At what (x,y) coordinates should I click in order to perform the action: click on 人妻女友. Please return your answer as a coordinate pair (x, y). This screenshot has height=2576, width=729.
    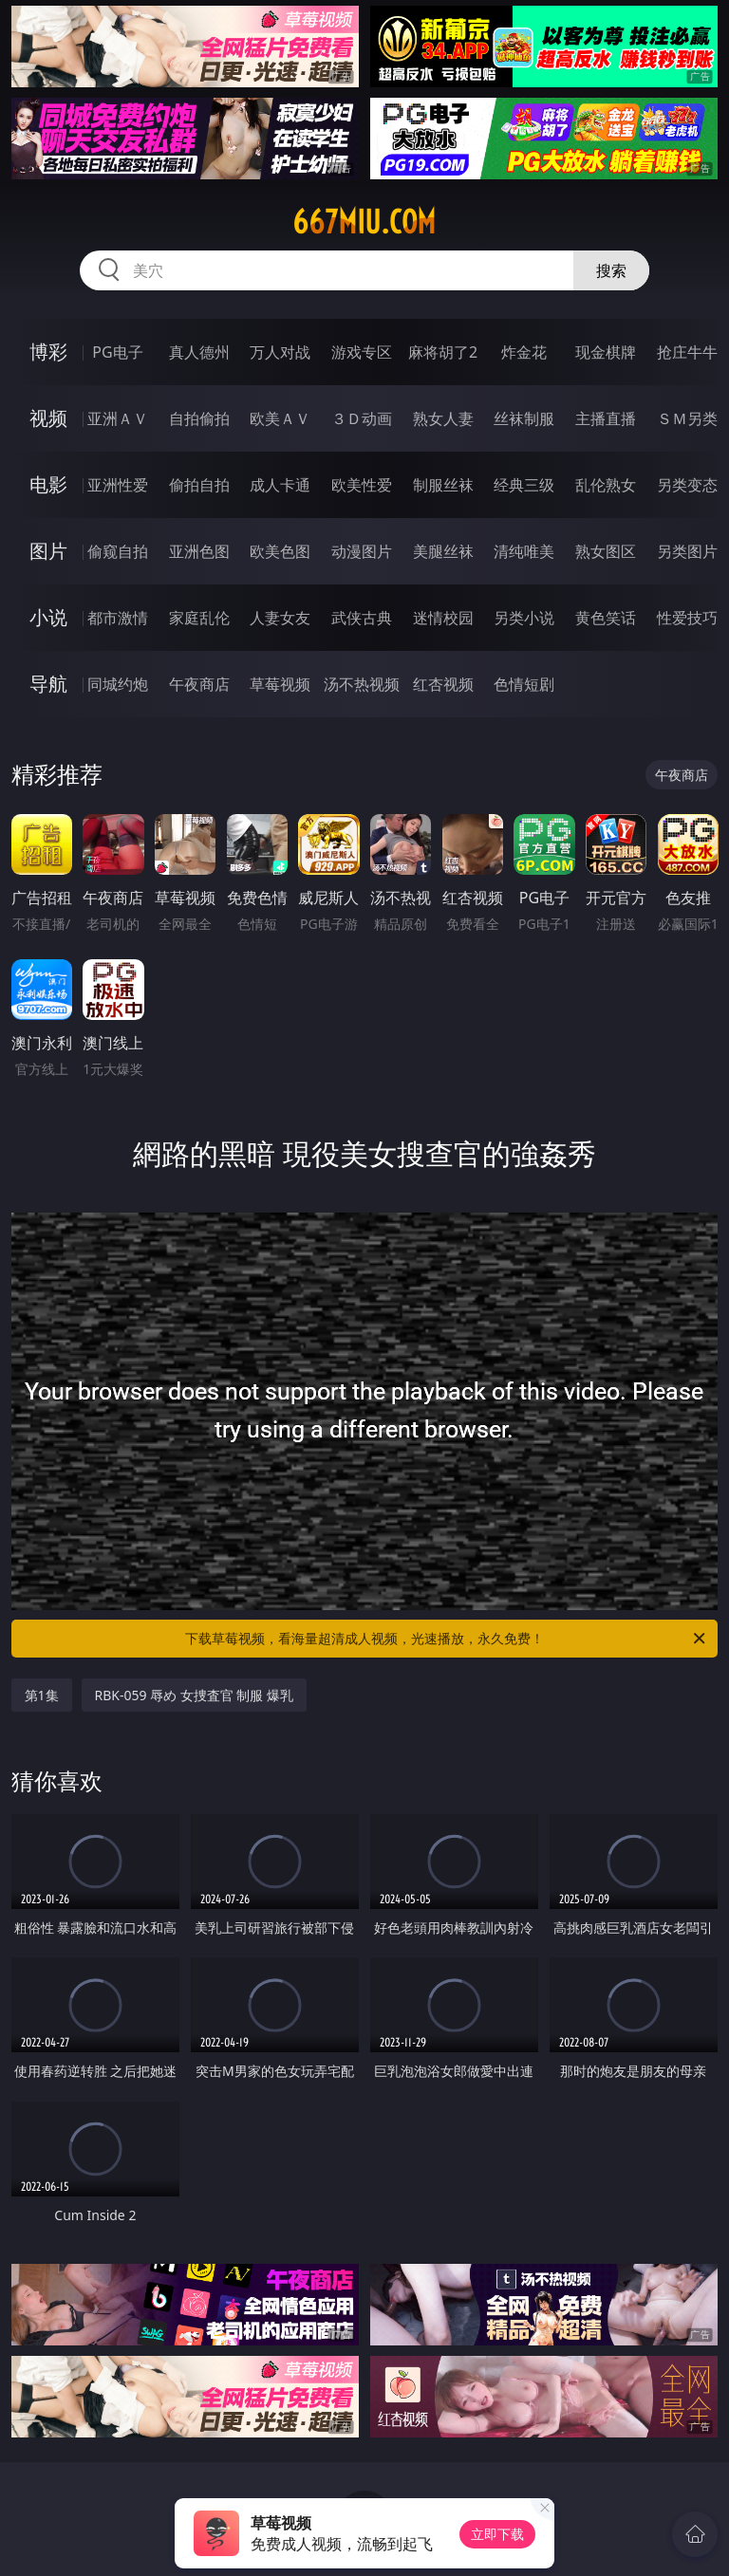
    Looking at the image, I should click on (280, 617).